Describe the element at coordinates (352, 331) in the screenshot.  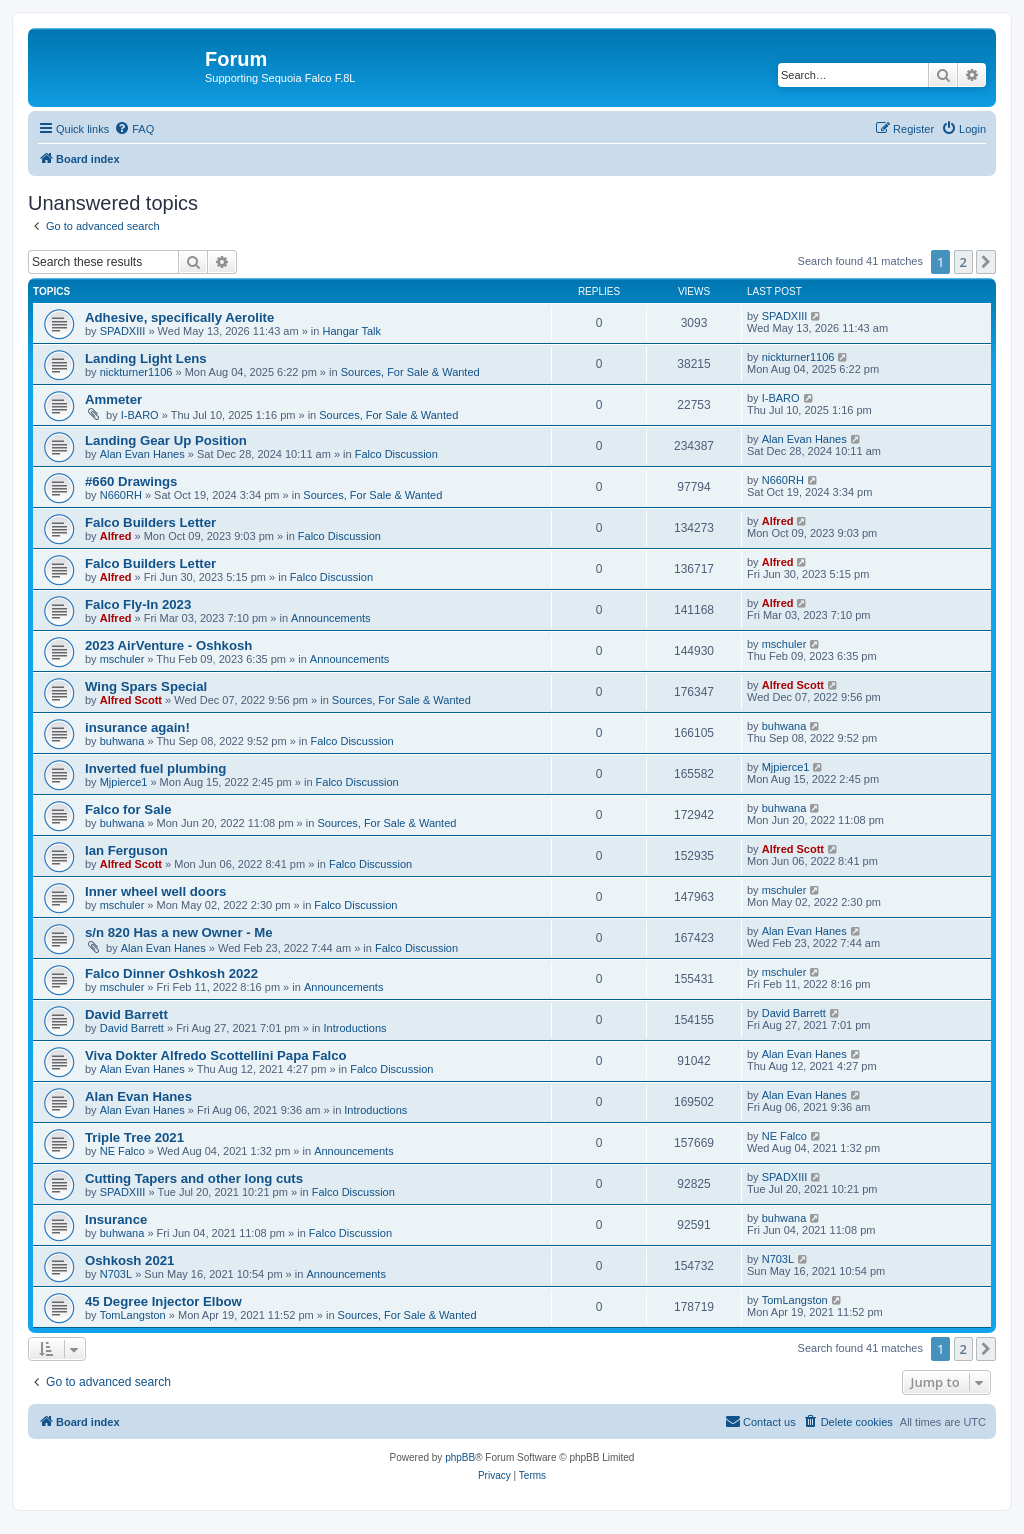
I see `Hangar Talk` at that location.